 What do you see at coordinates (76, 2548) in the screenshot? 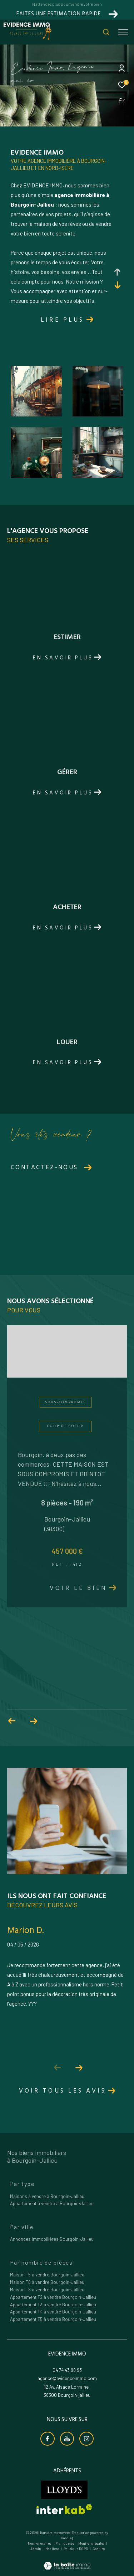
I see `Politique RGPD` at bounding box center [76, 2548].